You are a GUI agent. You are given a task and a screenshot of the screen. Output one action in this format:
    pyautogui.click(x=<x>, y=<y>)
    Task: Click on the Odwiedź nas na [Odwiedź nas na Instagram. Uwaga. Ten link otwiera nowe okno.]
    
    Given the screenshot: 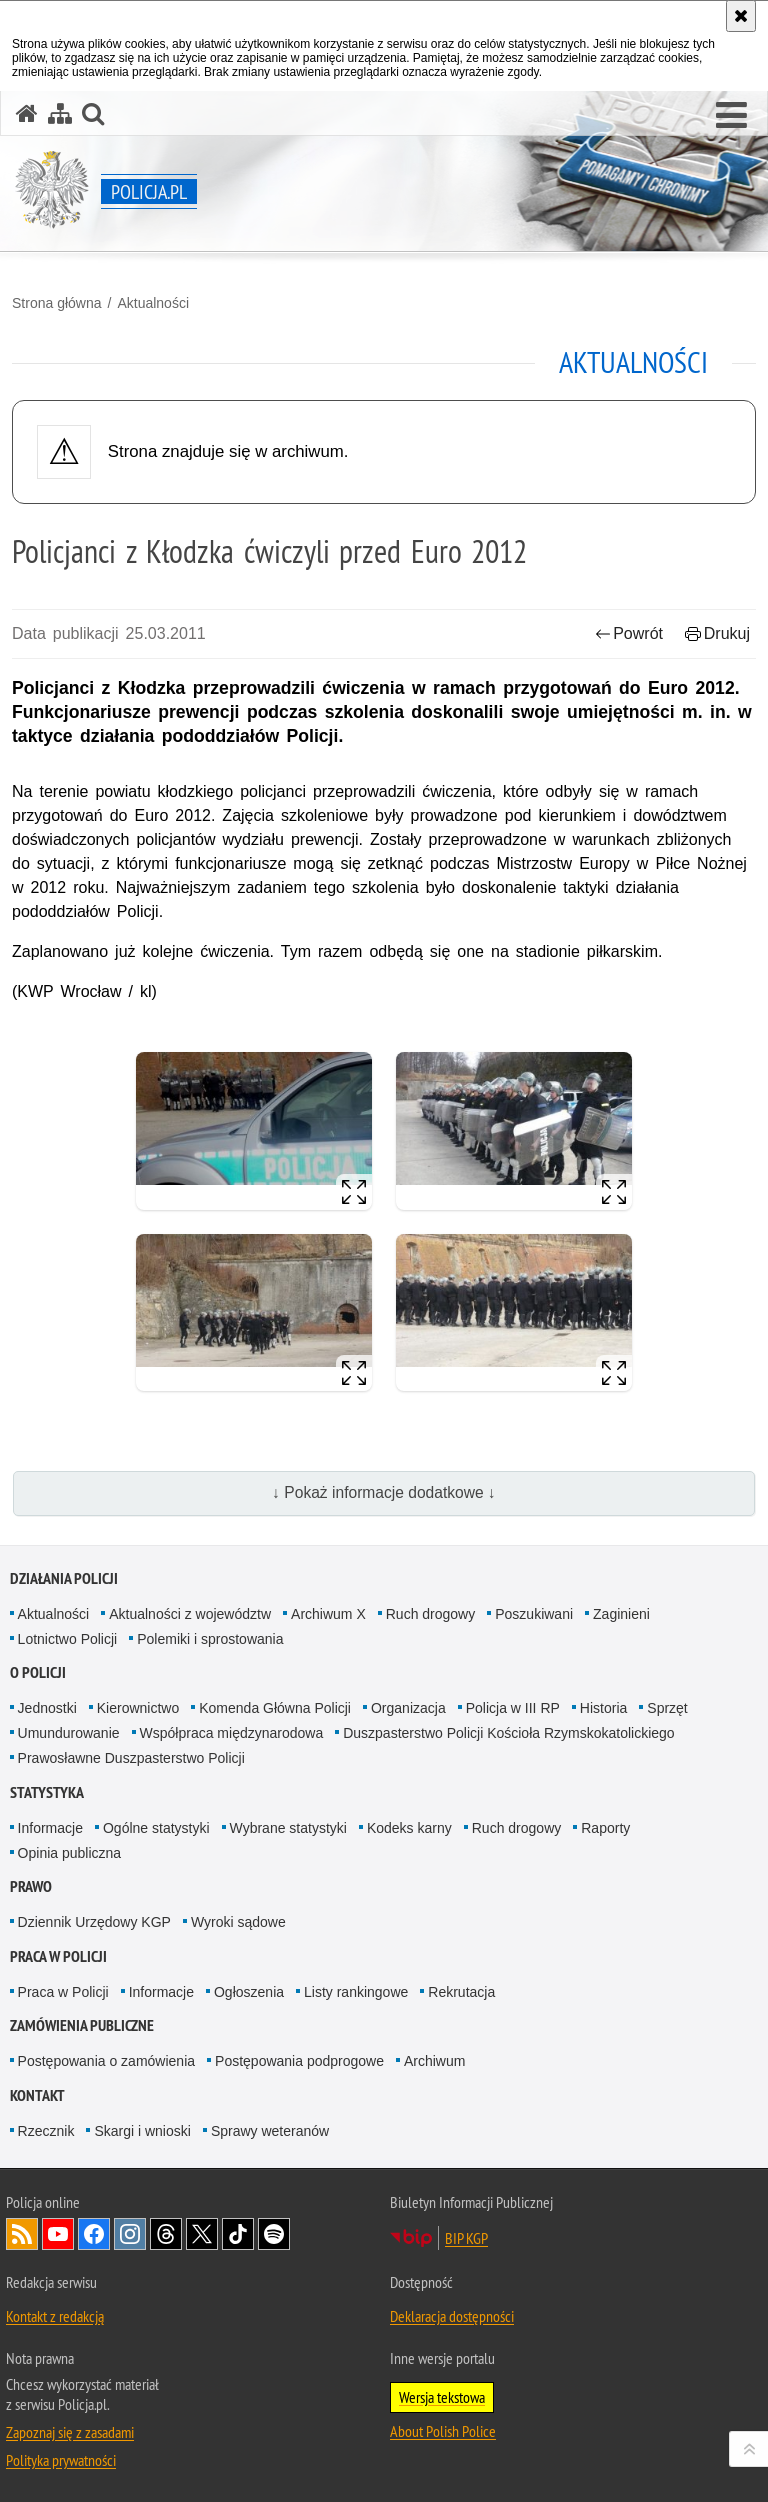 What is the action you would take?
    pyautogui.click(x=130, y=2234)
    